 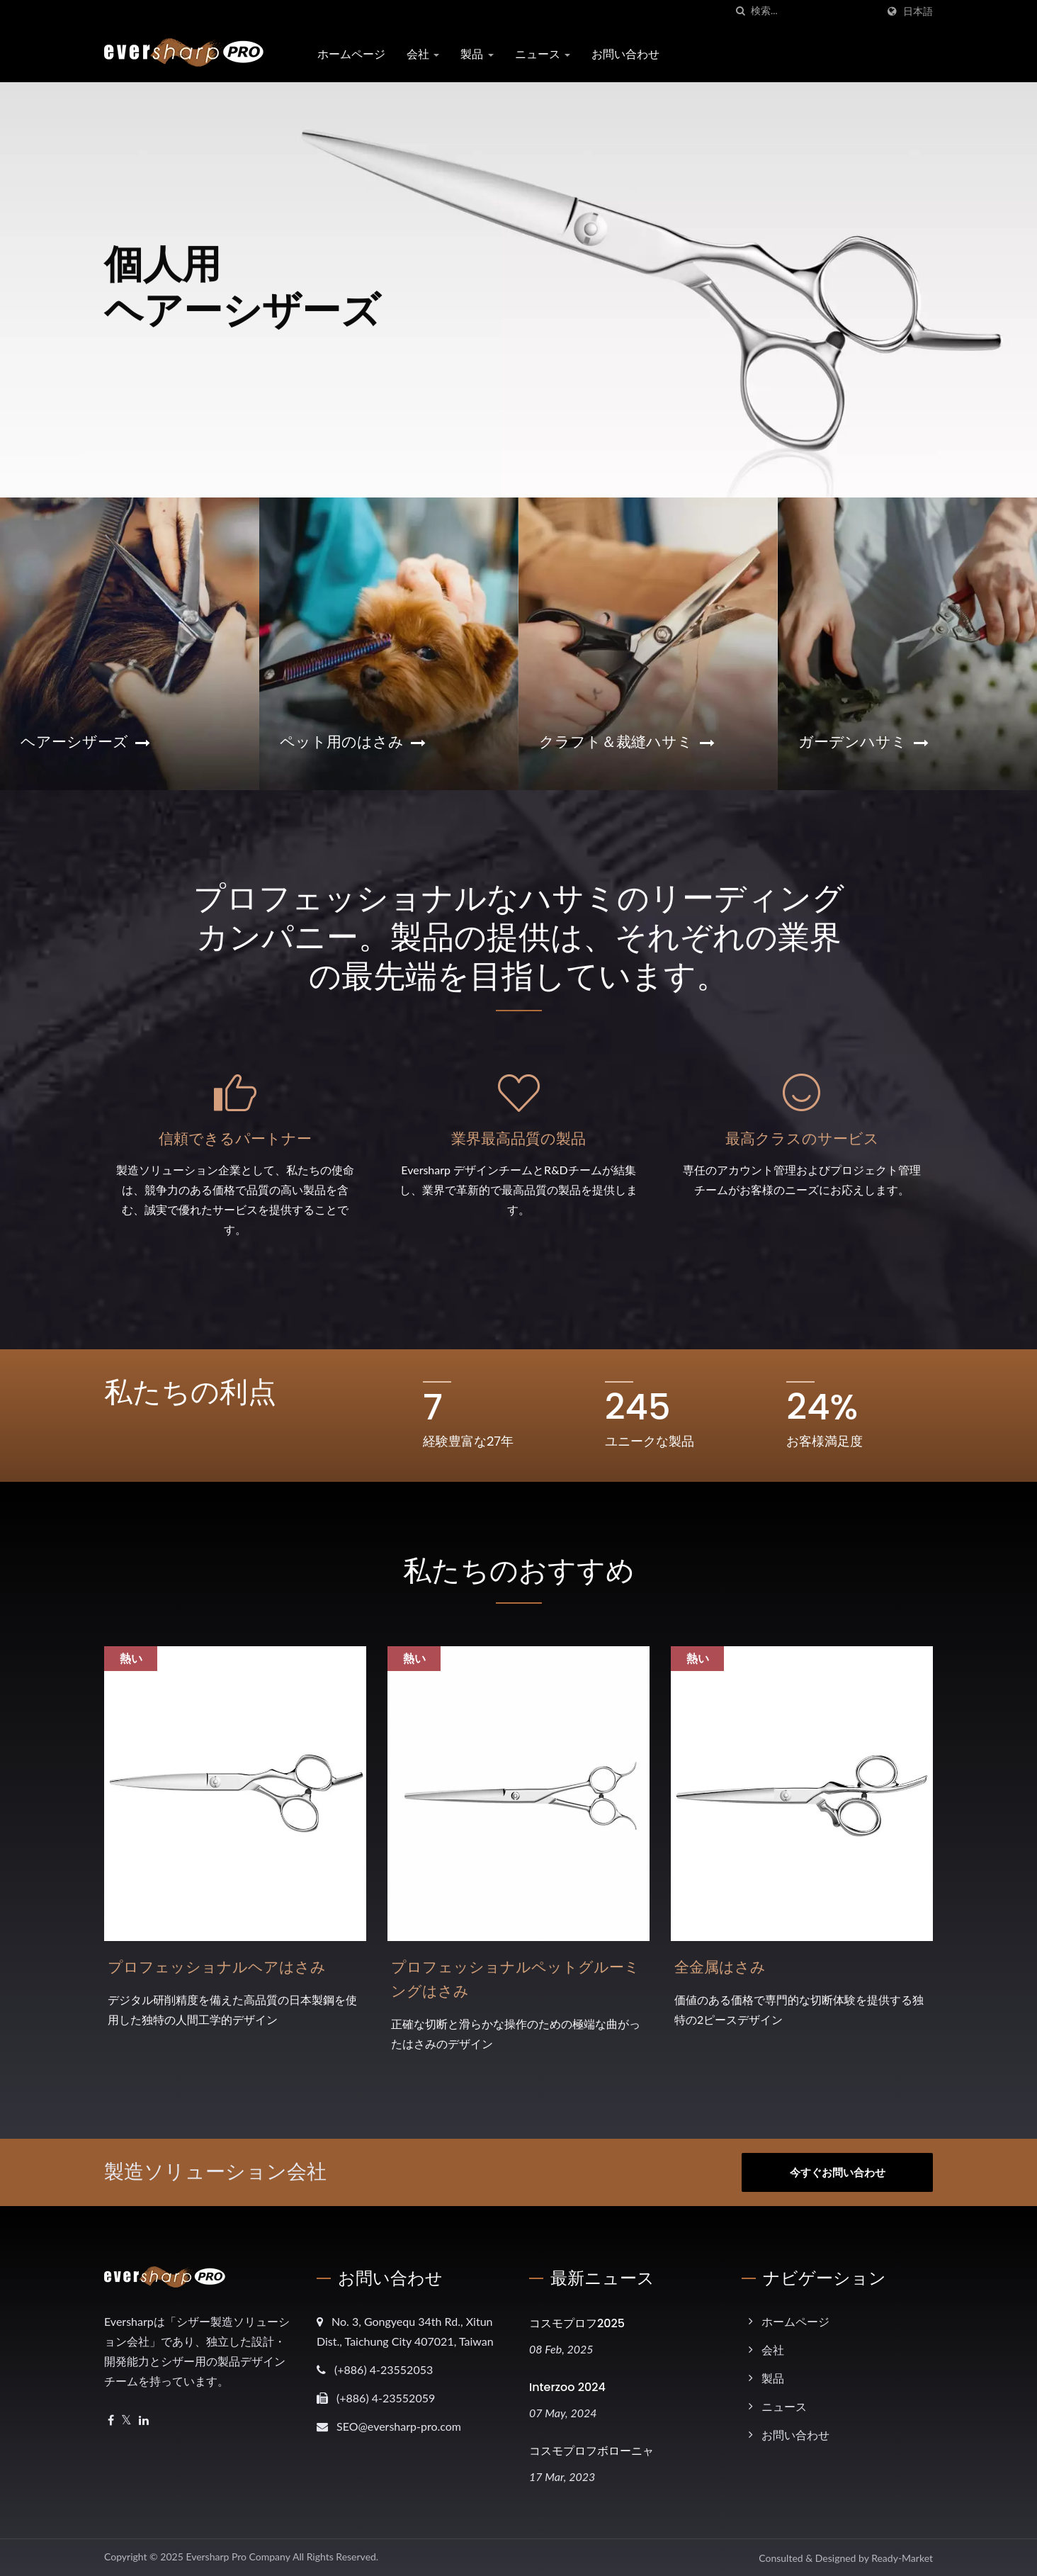 What do you see at coordinates (353, 741) in the screenshot?
I see `ペット用のはさみ` at bounding box center [353, 741].